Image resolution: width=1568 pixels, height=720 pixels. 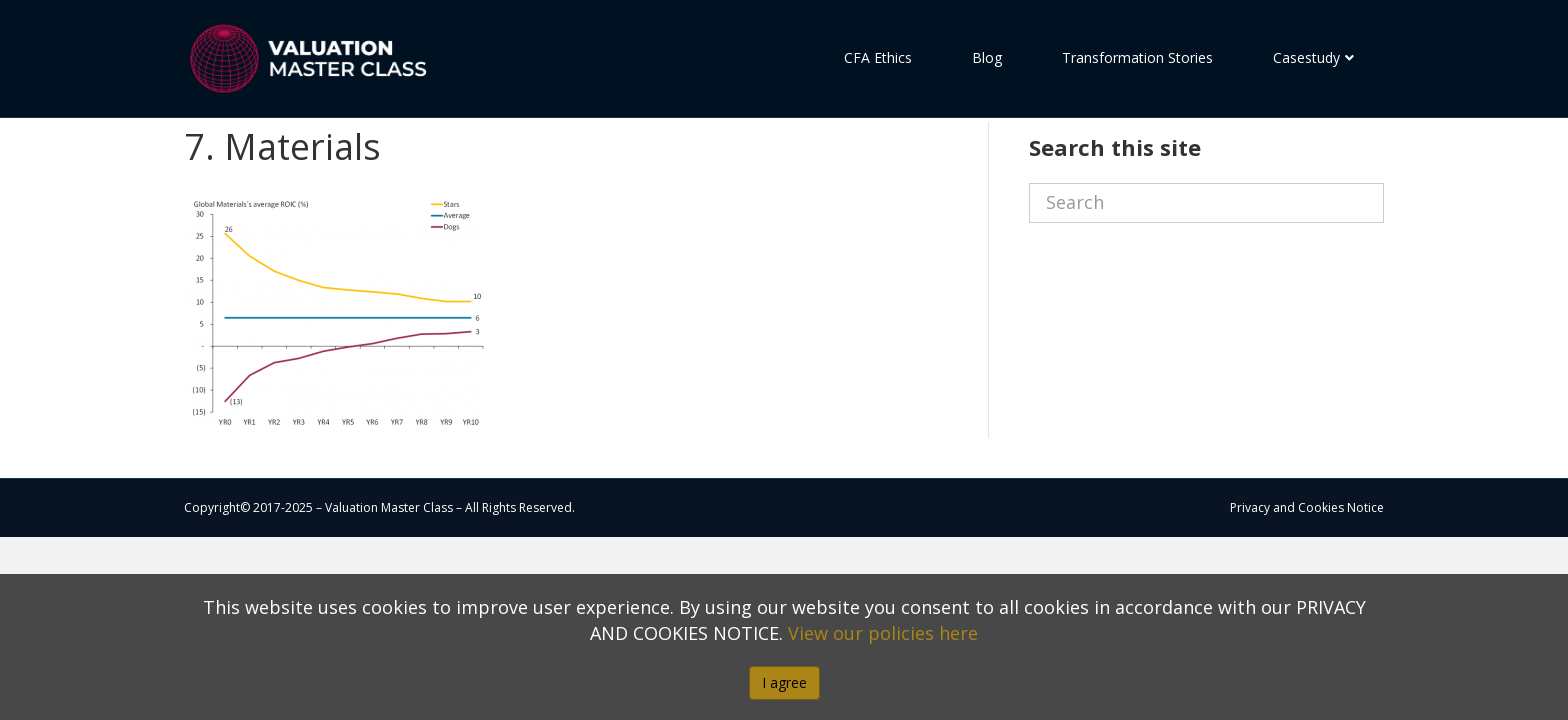 What do you see at coordinates (987, 57) in the screenshot?
I see `Blog` at bounding box center [987, 57].